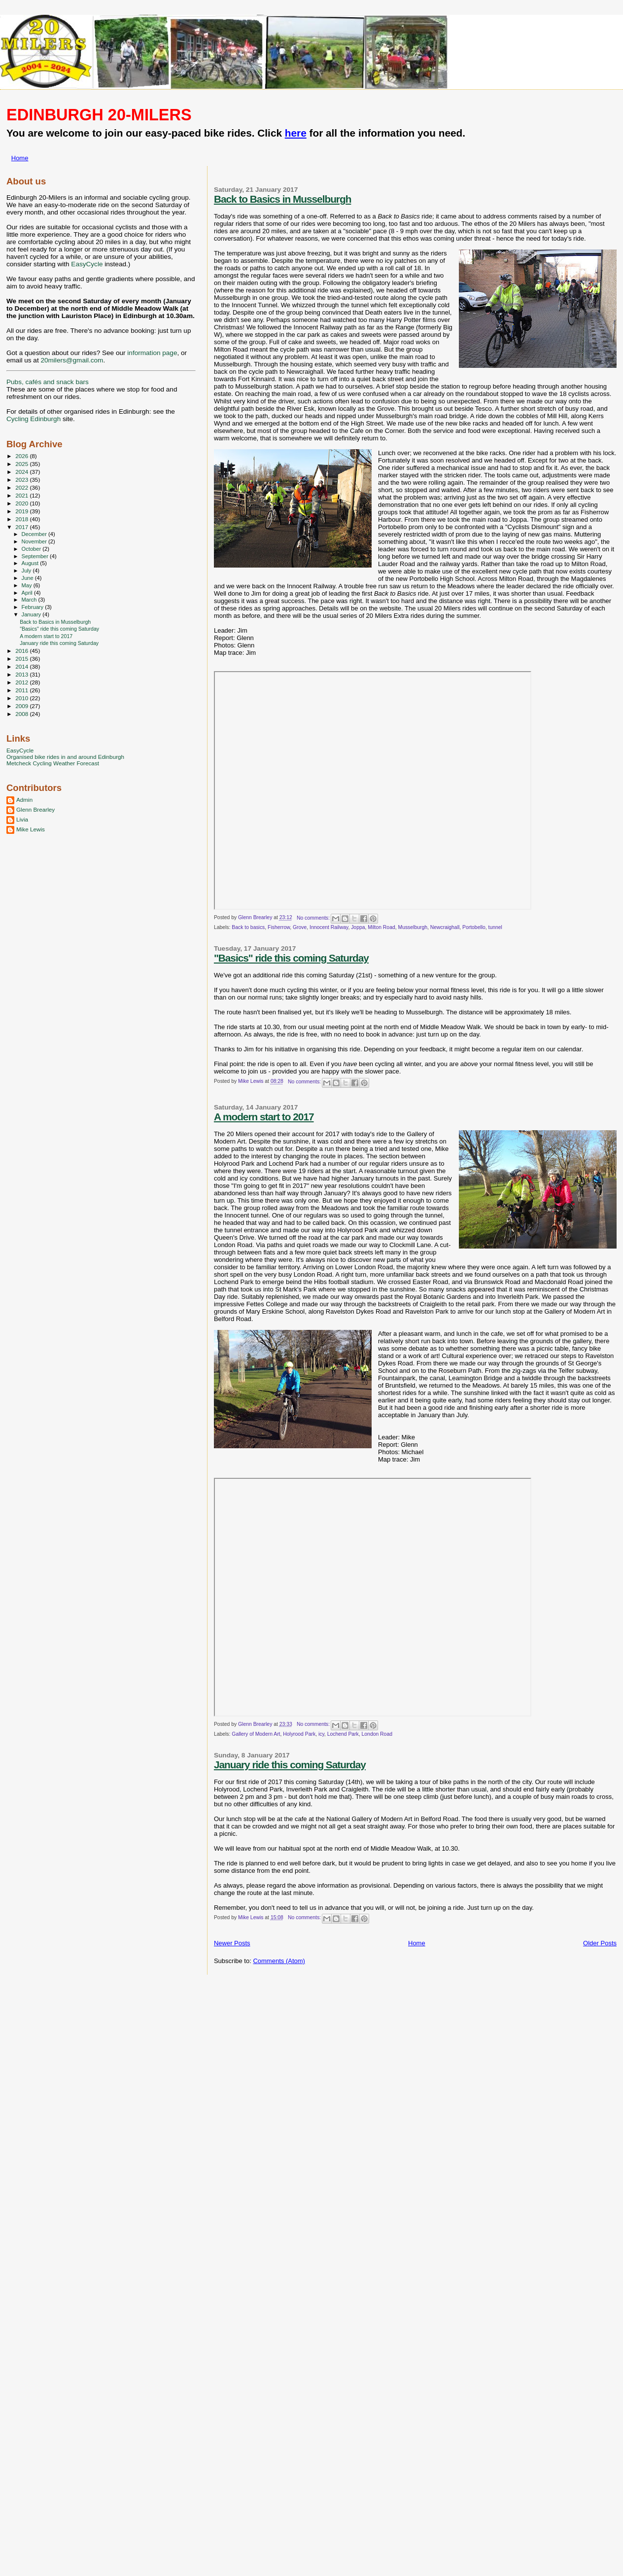  I want to click on September, so click(36, 556).